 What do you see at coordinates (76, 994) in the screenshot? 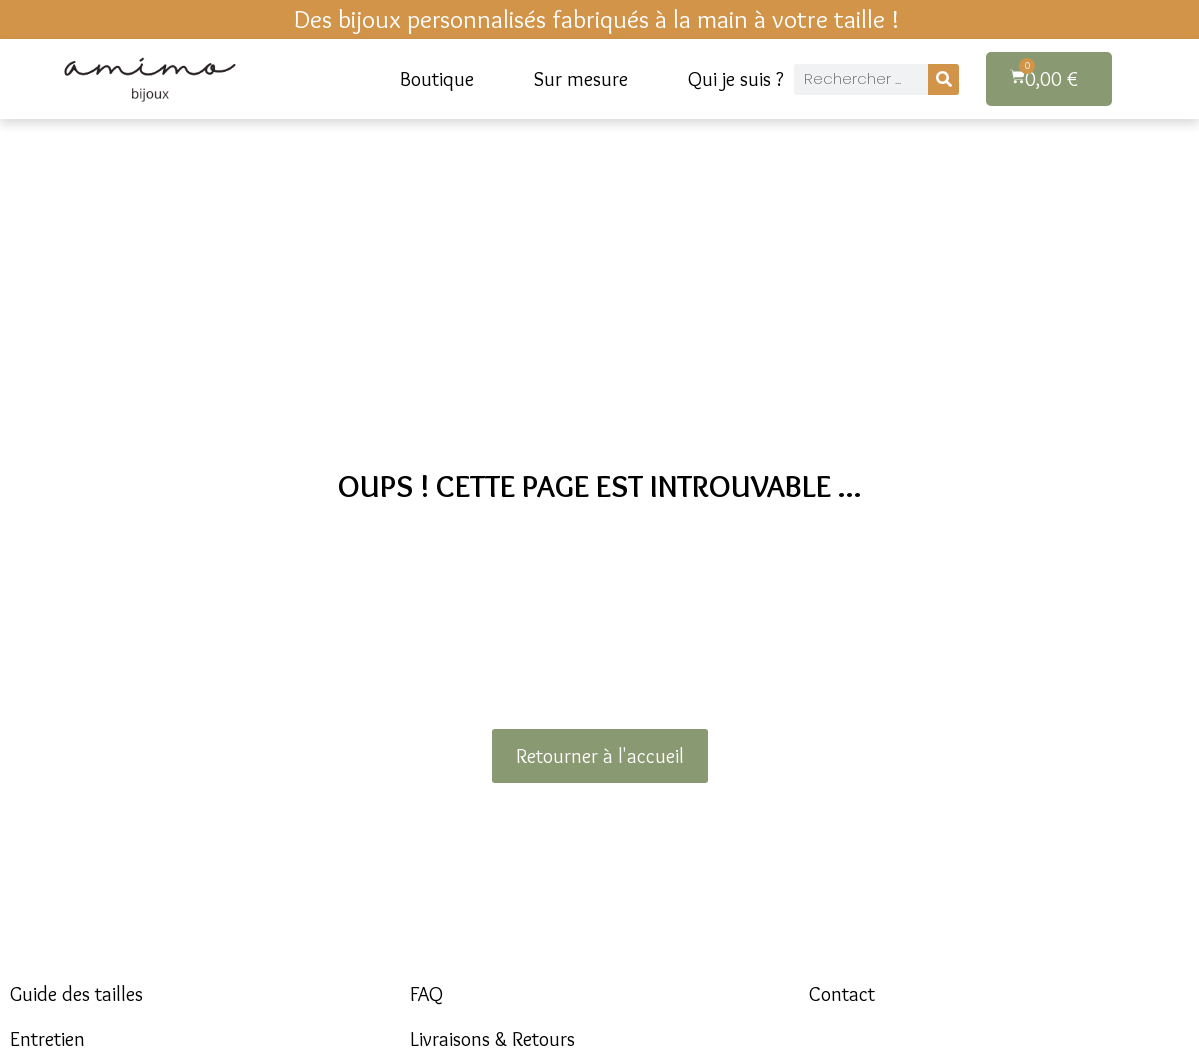
I see `Guide des tailles` at bounding box center [76, 994].